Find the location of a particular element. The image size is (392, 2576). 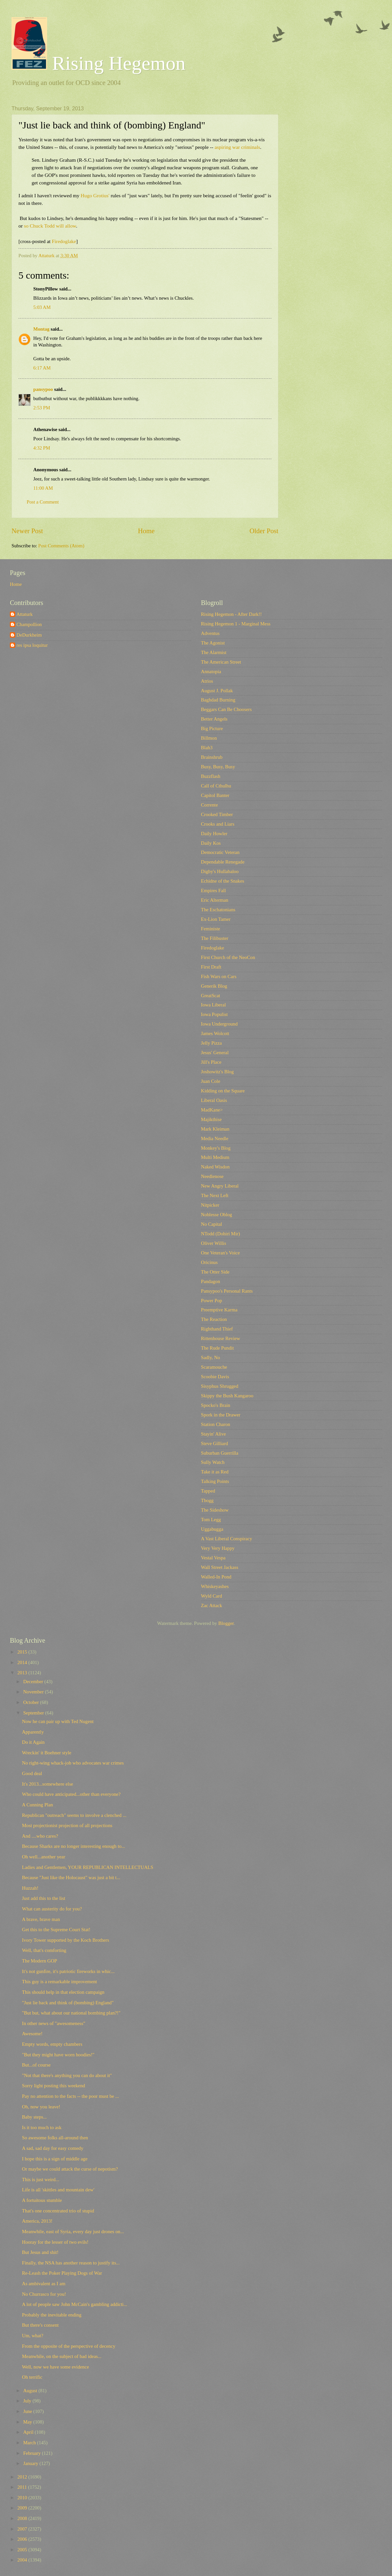

Baghdad Burning is located at coordinates (218, 699).